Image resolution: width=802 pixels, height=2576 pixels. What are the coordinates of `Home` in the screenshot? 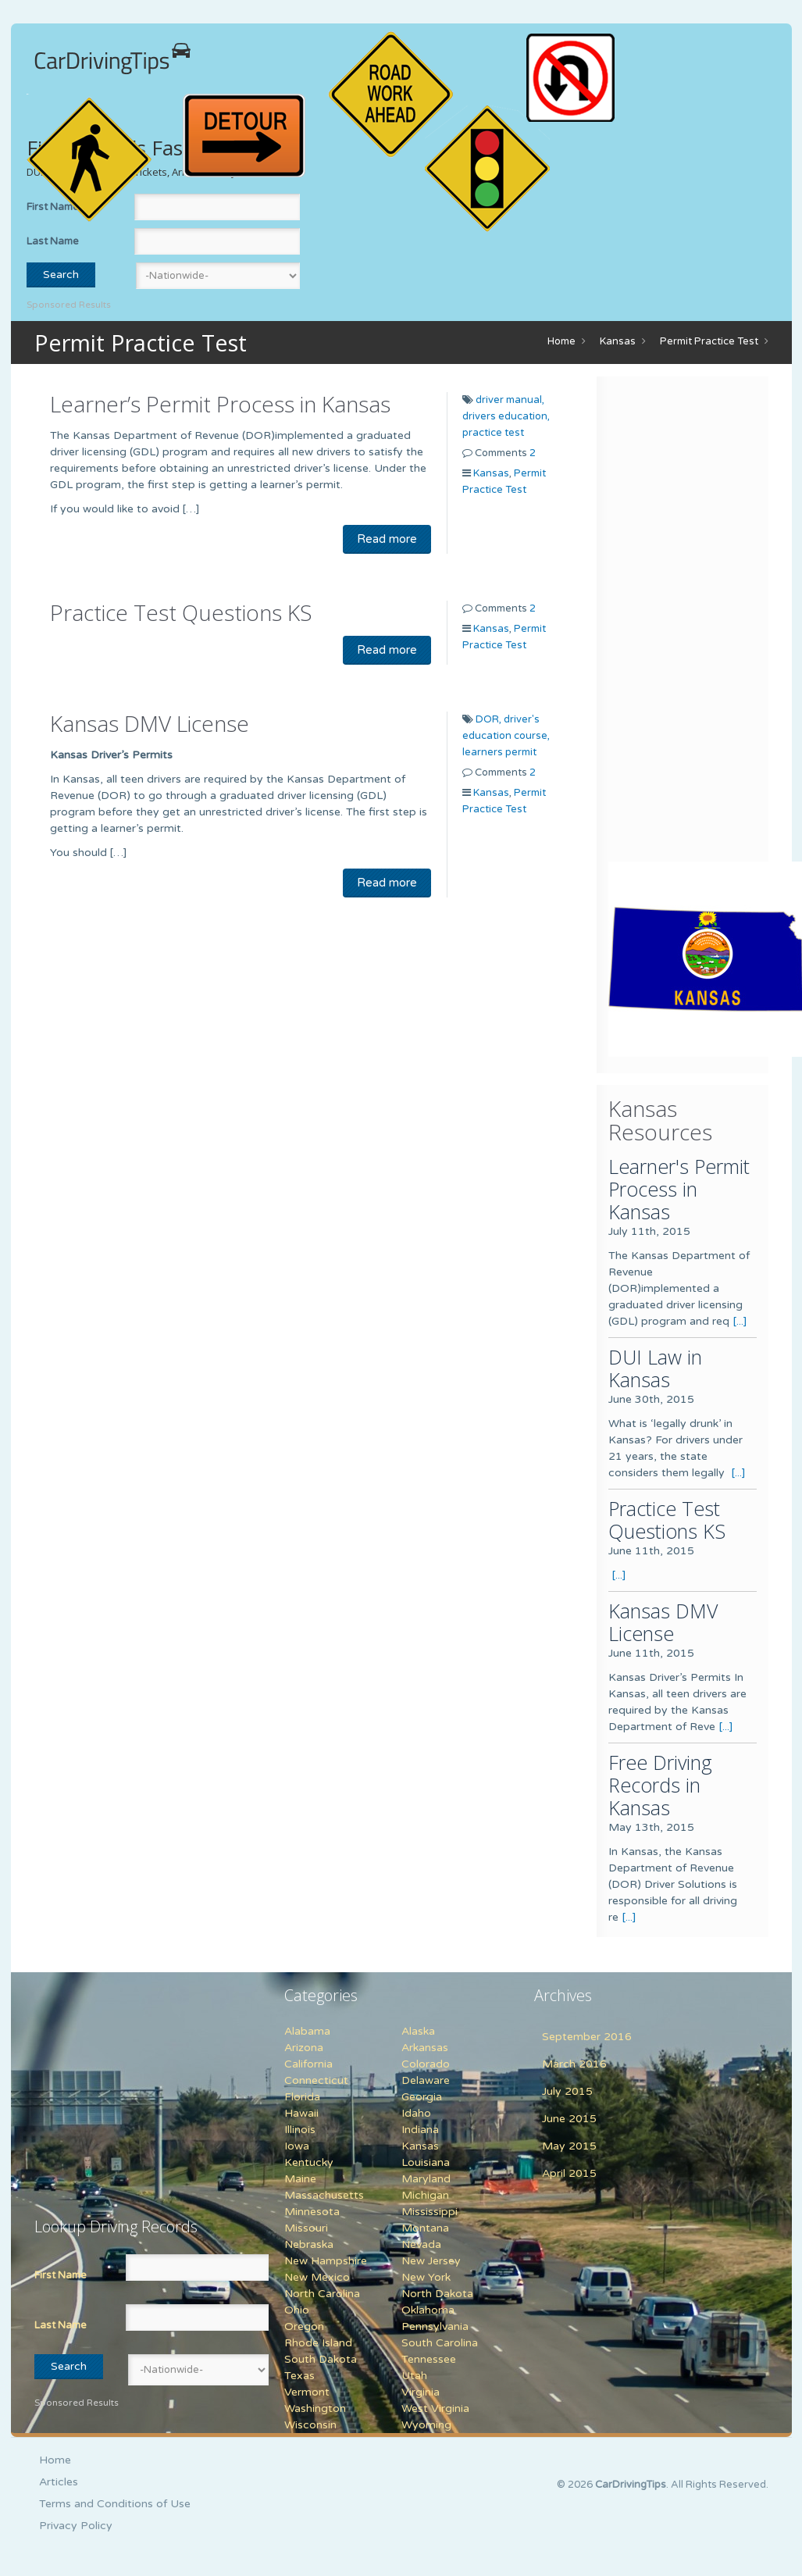 It's located at (561, 341).